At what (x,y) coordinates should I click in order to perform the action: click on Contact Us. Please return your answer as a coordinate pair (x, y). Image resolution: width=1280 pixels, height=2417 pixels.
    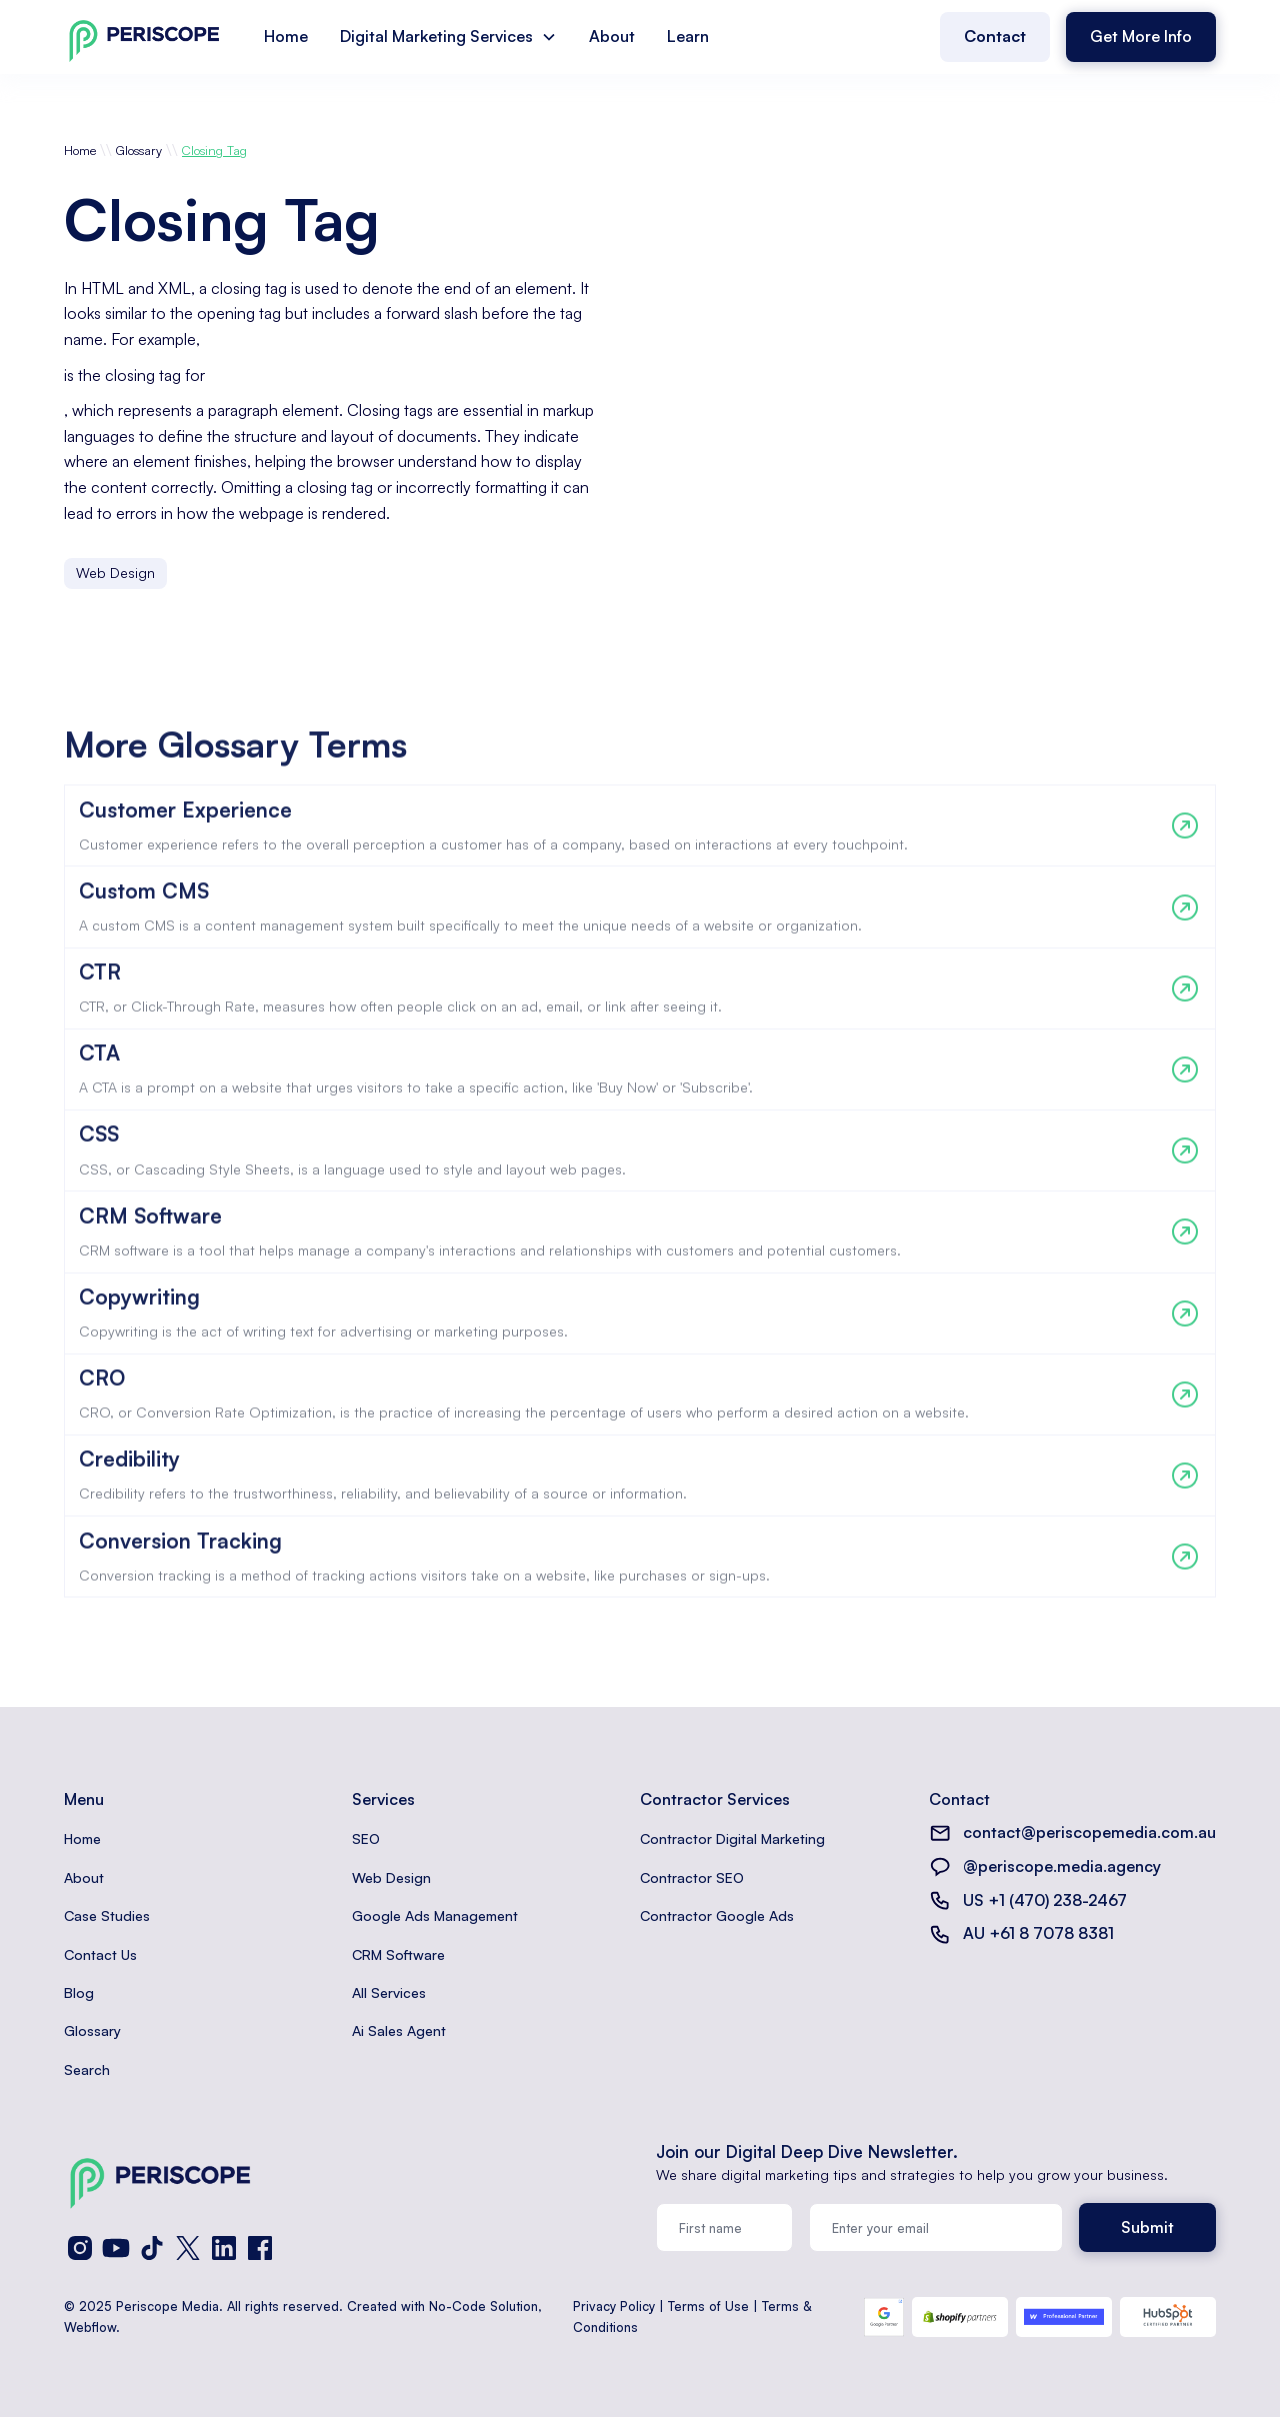
    Looking at the image, I should click on (100, 1954).